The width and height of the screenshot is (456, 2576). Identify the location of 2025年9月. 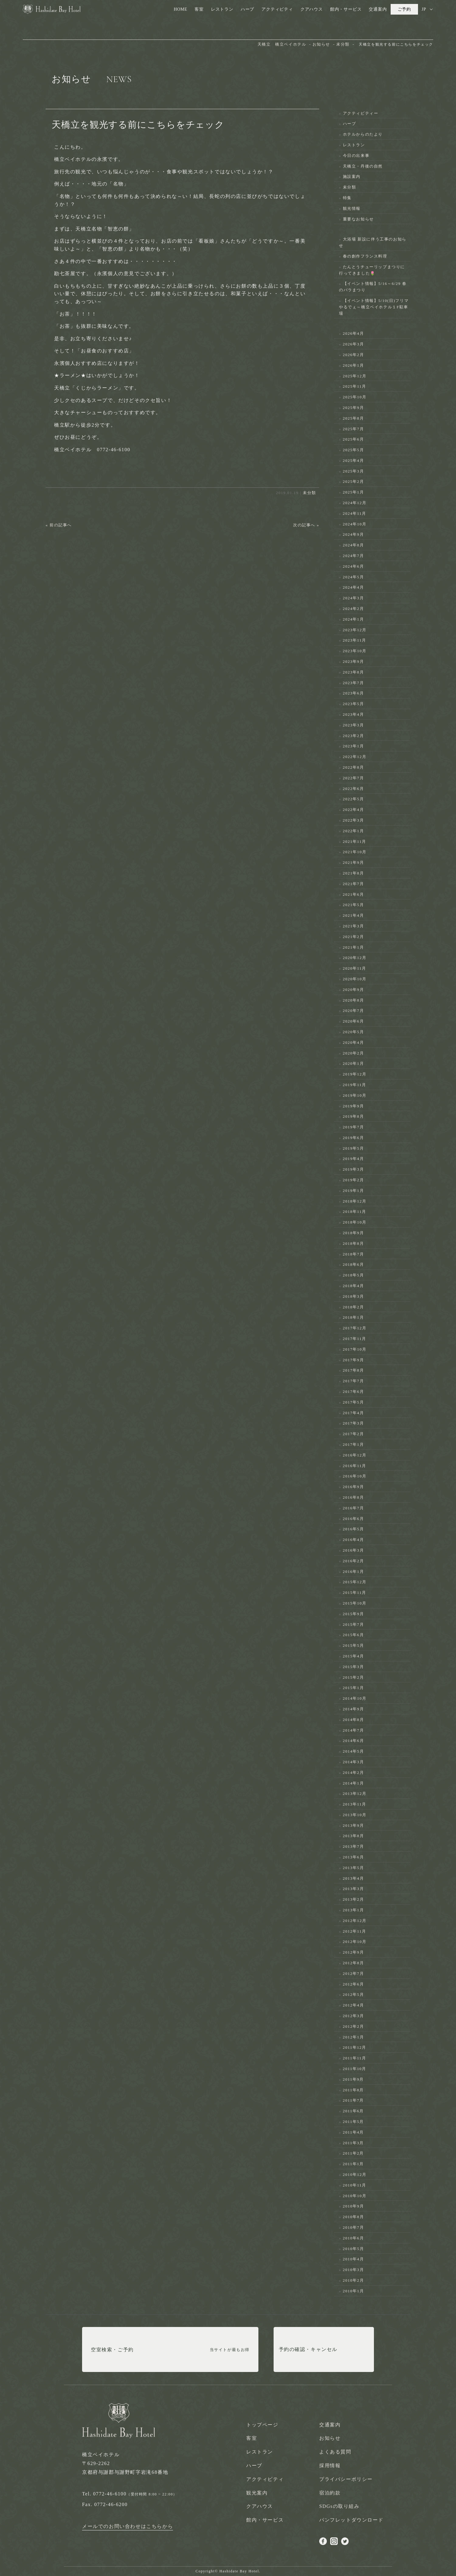
(353, 407).